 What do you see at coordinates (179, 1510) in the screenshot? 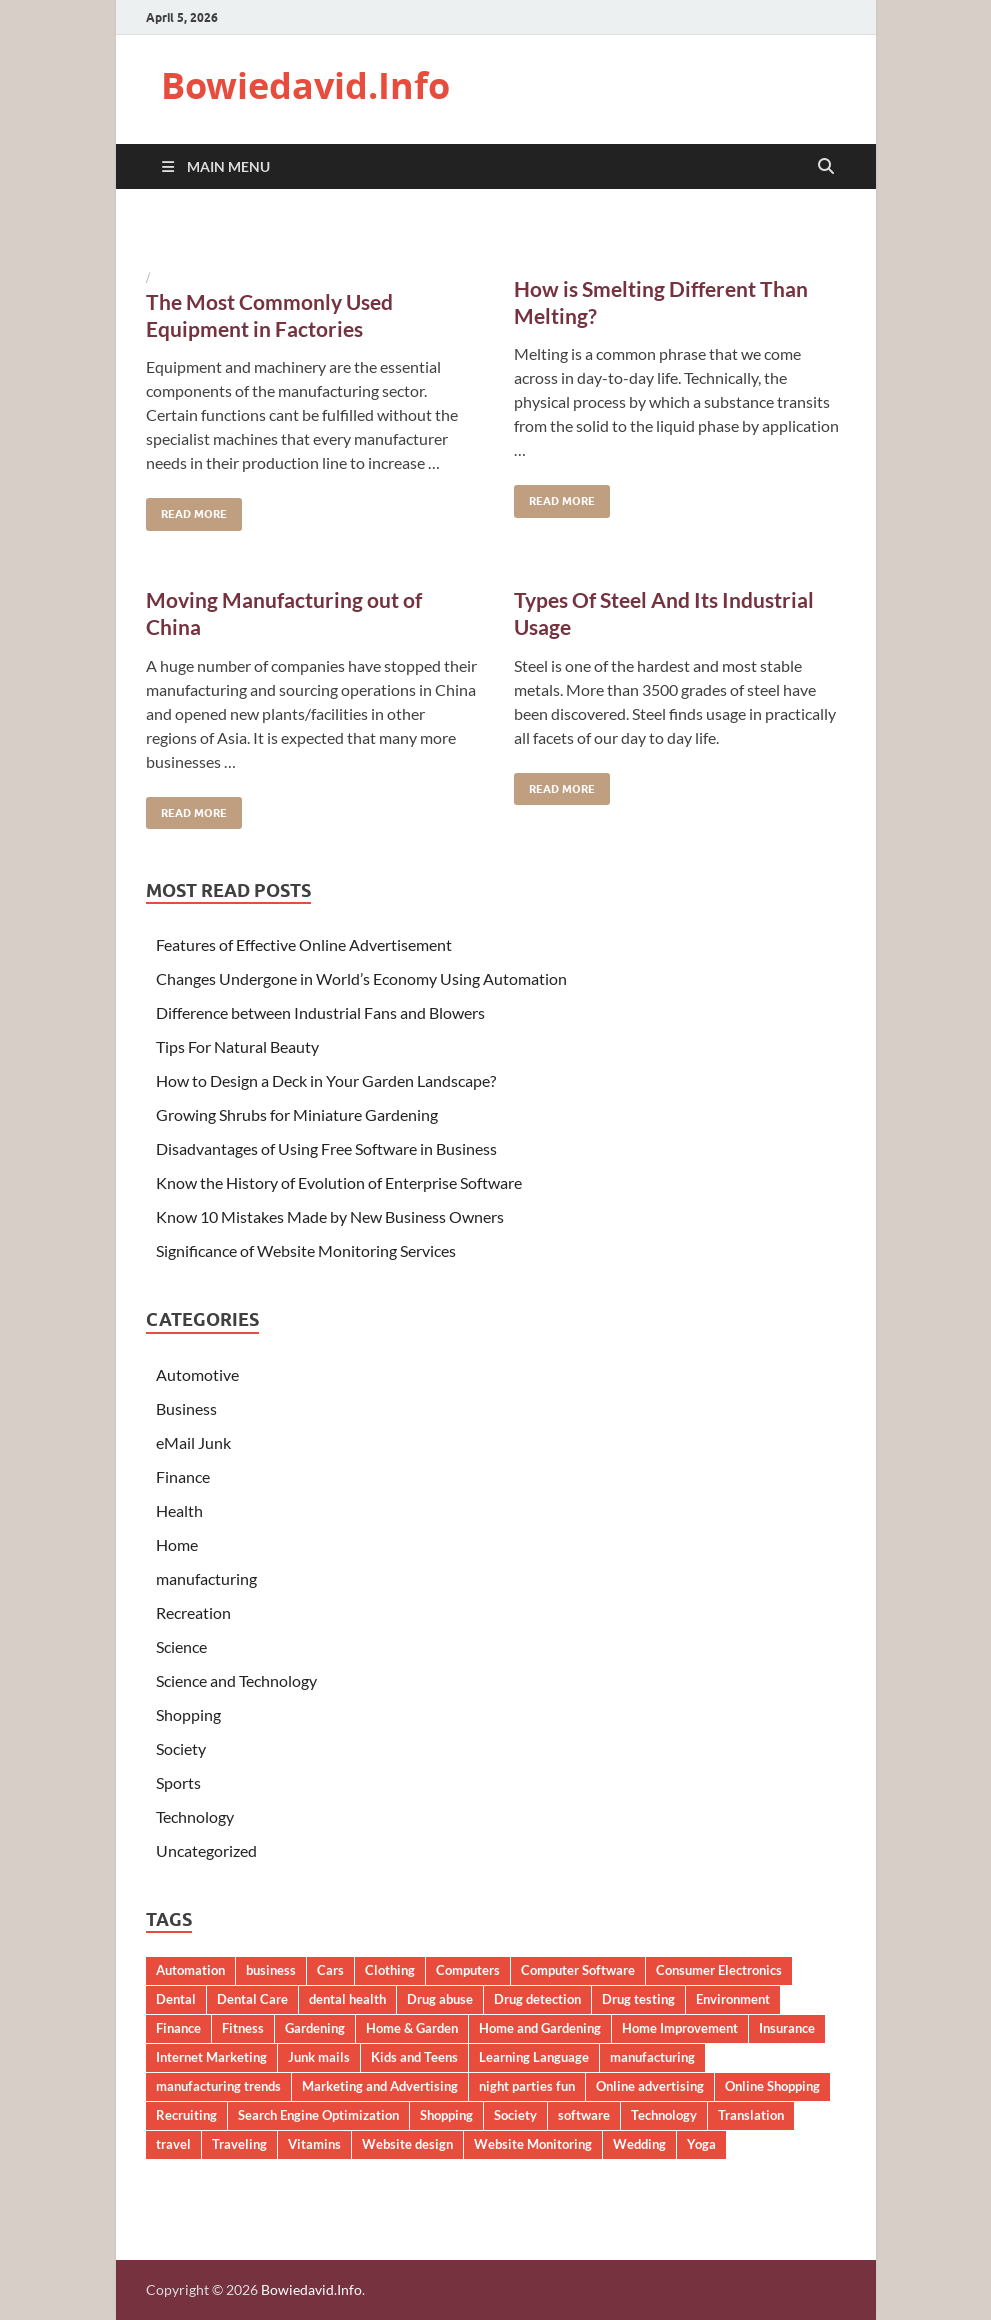
I see `Health` at bounding box center [179, 1510].